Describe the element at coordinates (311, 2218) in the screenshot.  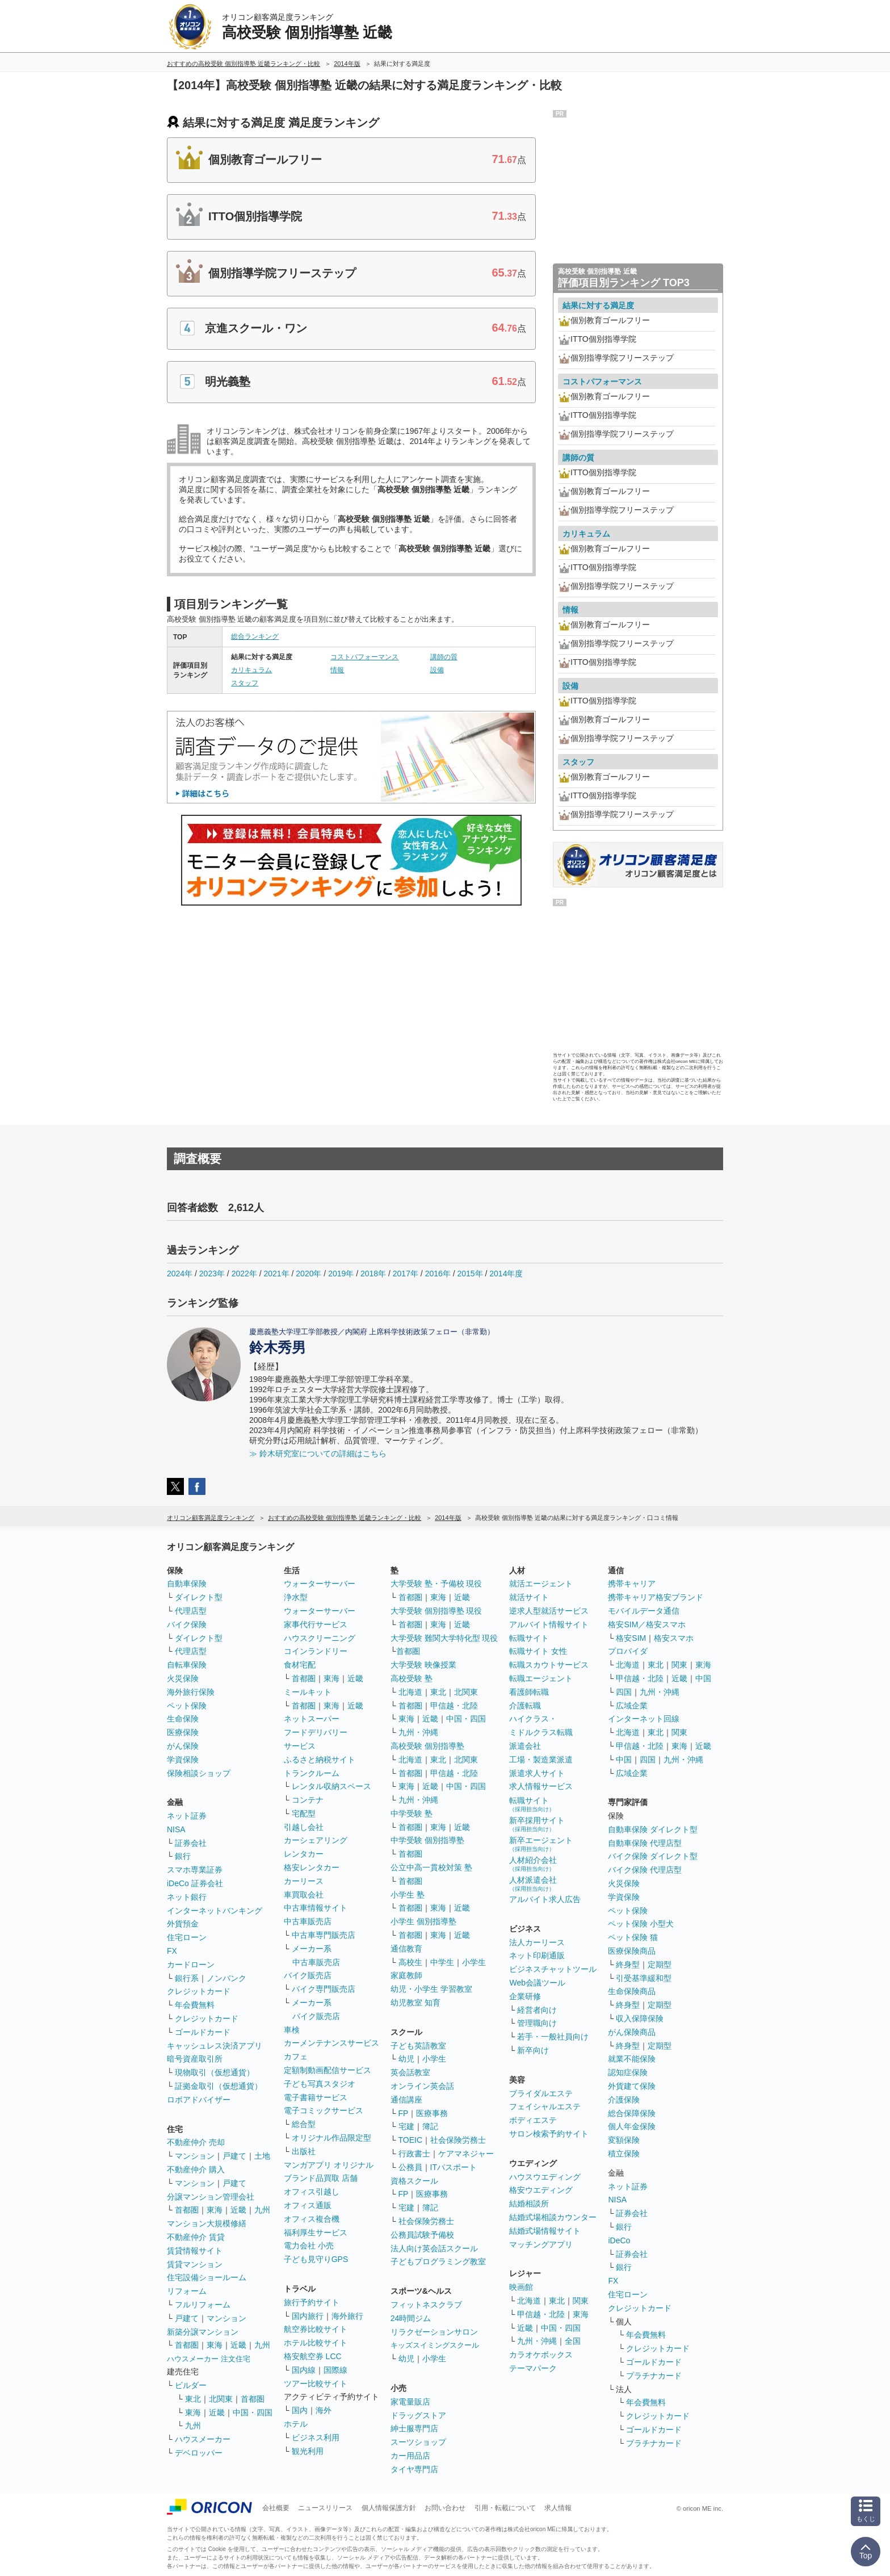
I see `オフィス複合機` at that location.